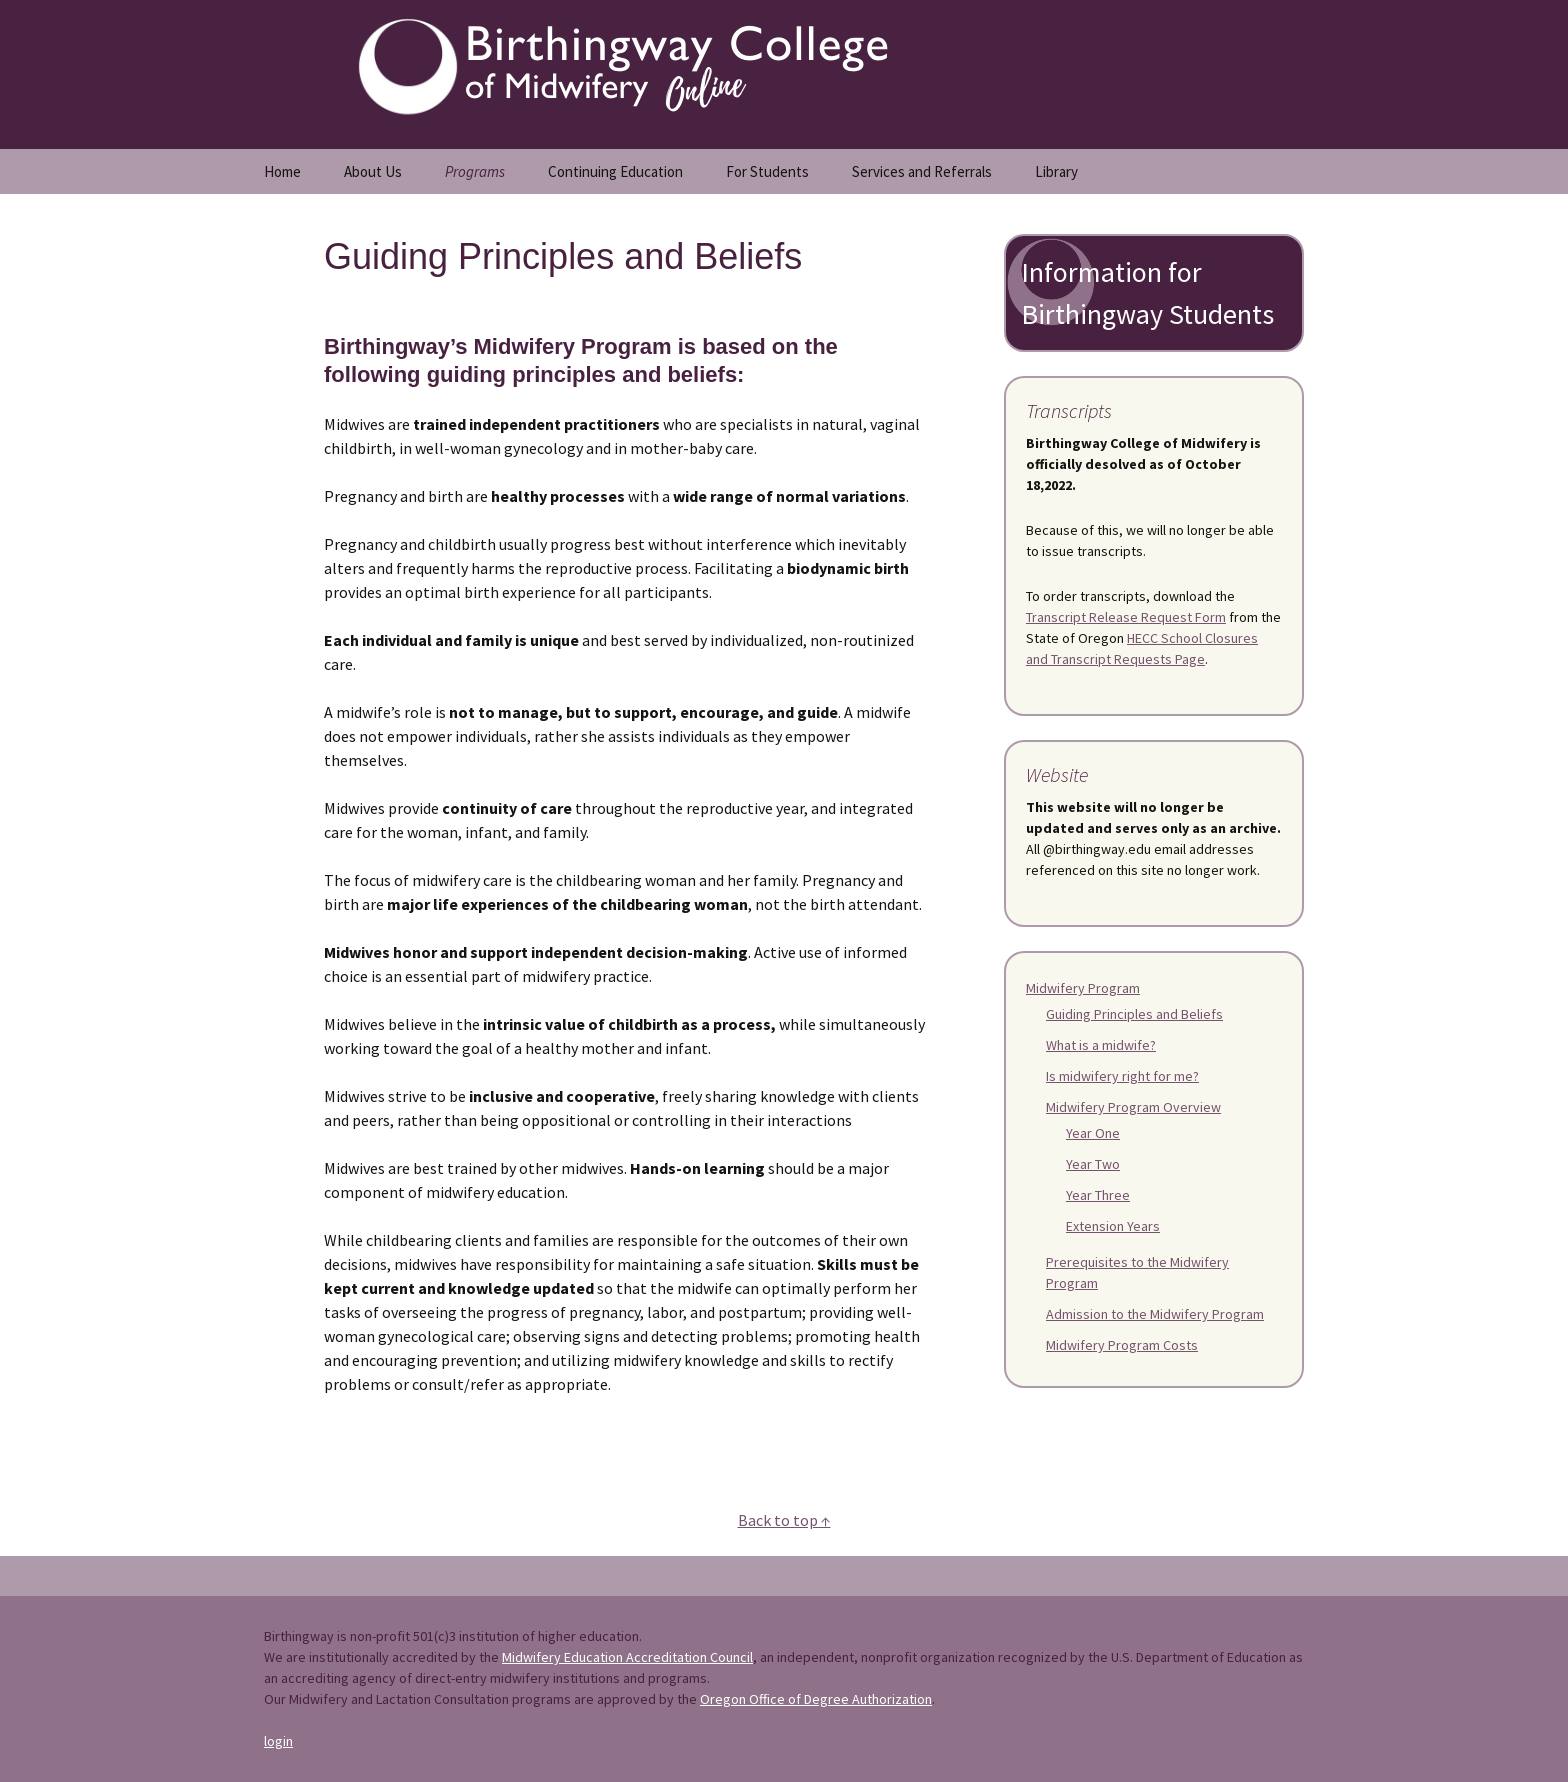 Image resolution: width=1568 pixels, height=1782 pixels. Describe the element at coordinates (1093, 1164) in the screenshot. I see `Year Two` at that location.